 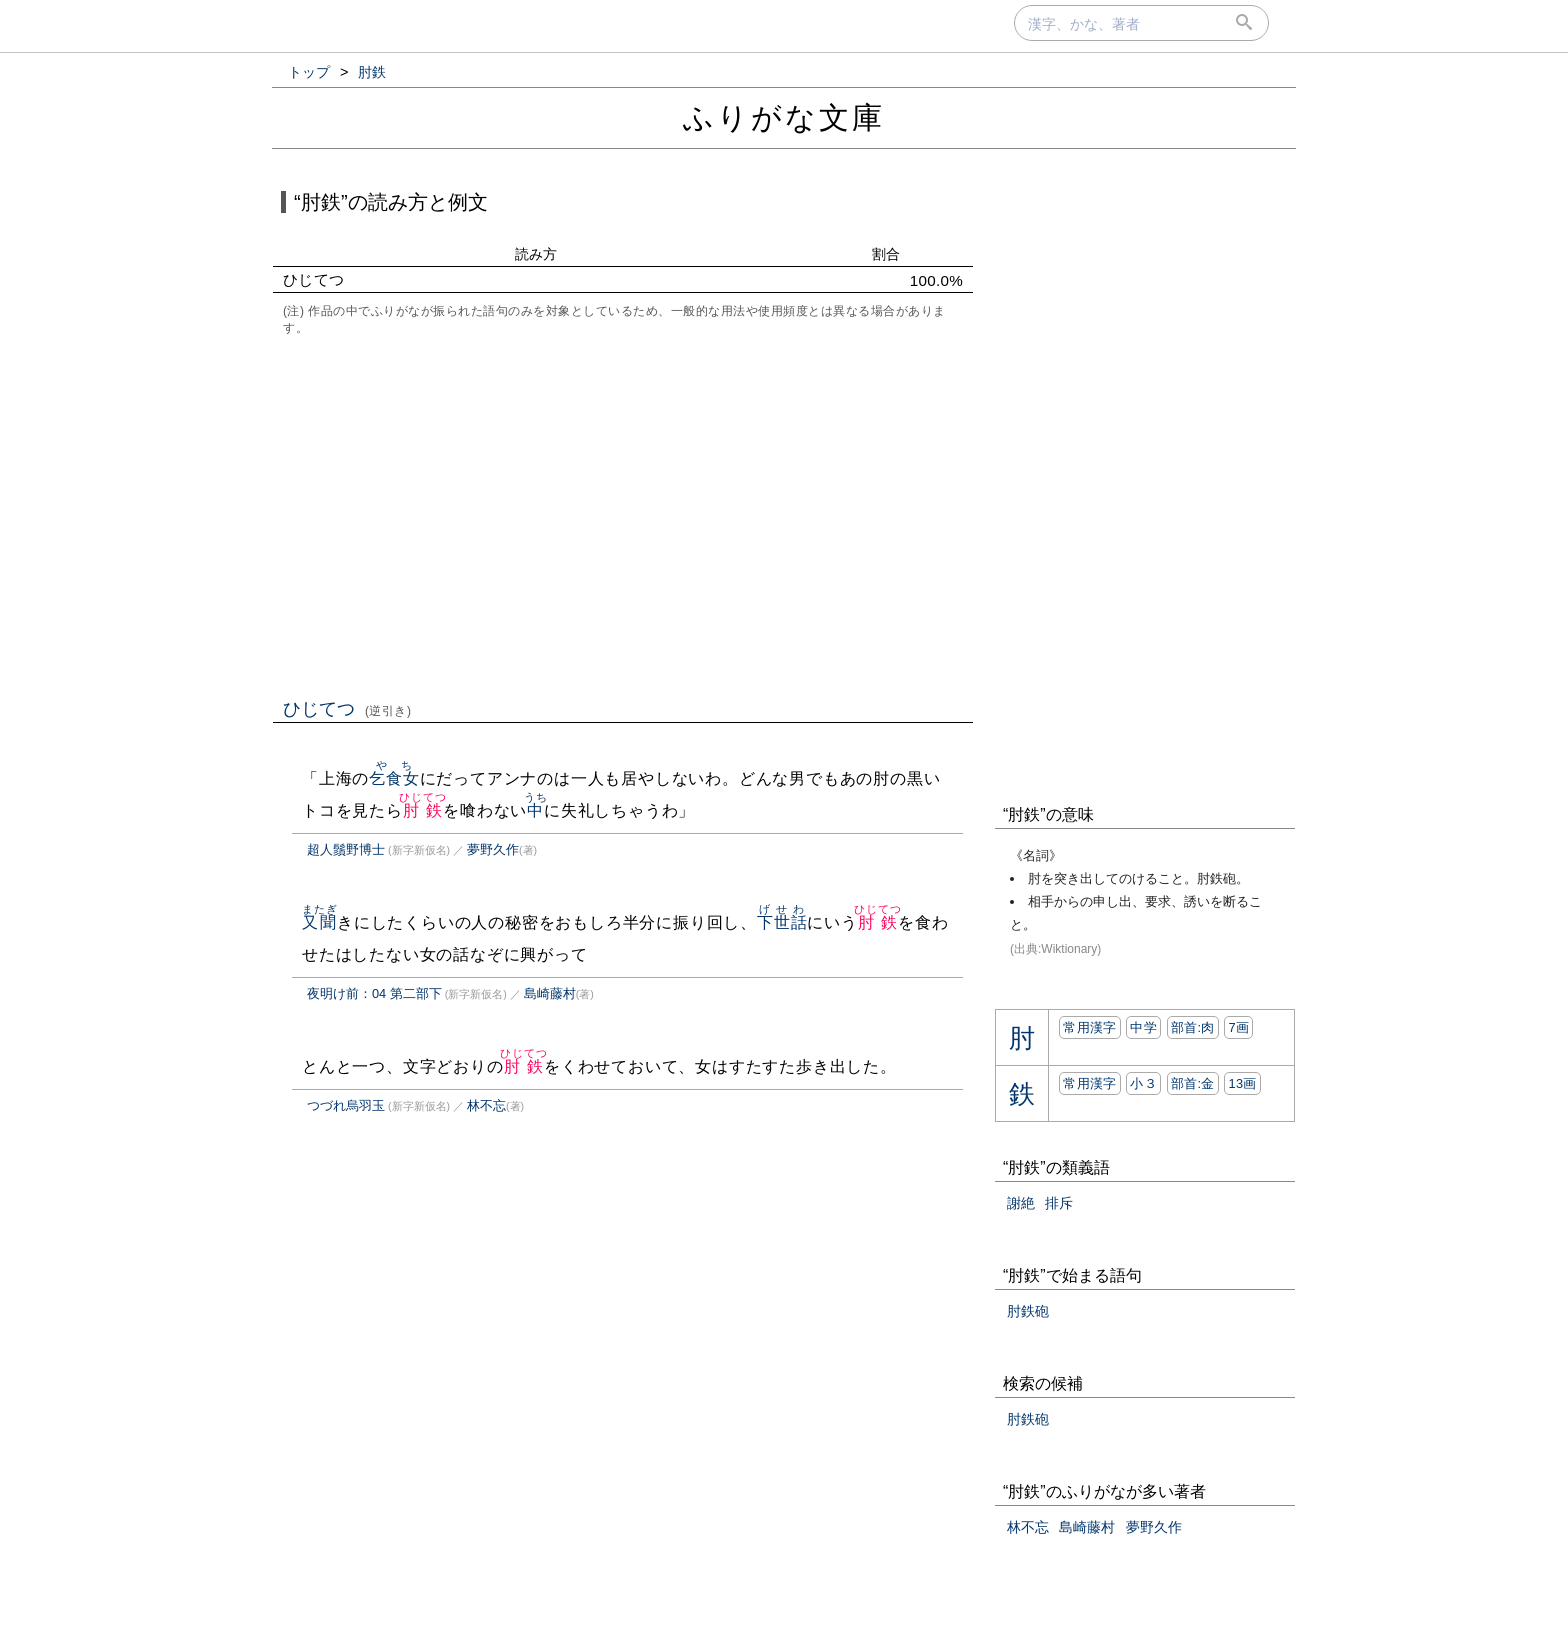 What do you see at coordinates (422, 810) in the screenshot?
I see `肘鉄` at bounding box center [422, 810].